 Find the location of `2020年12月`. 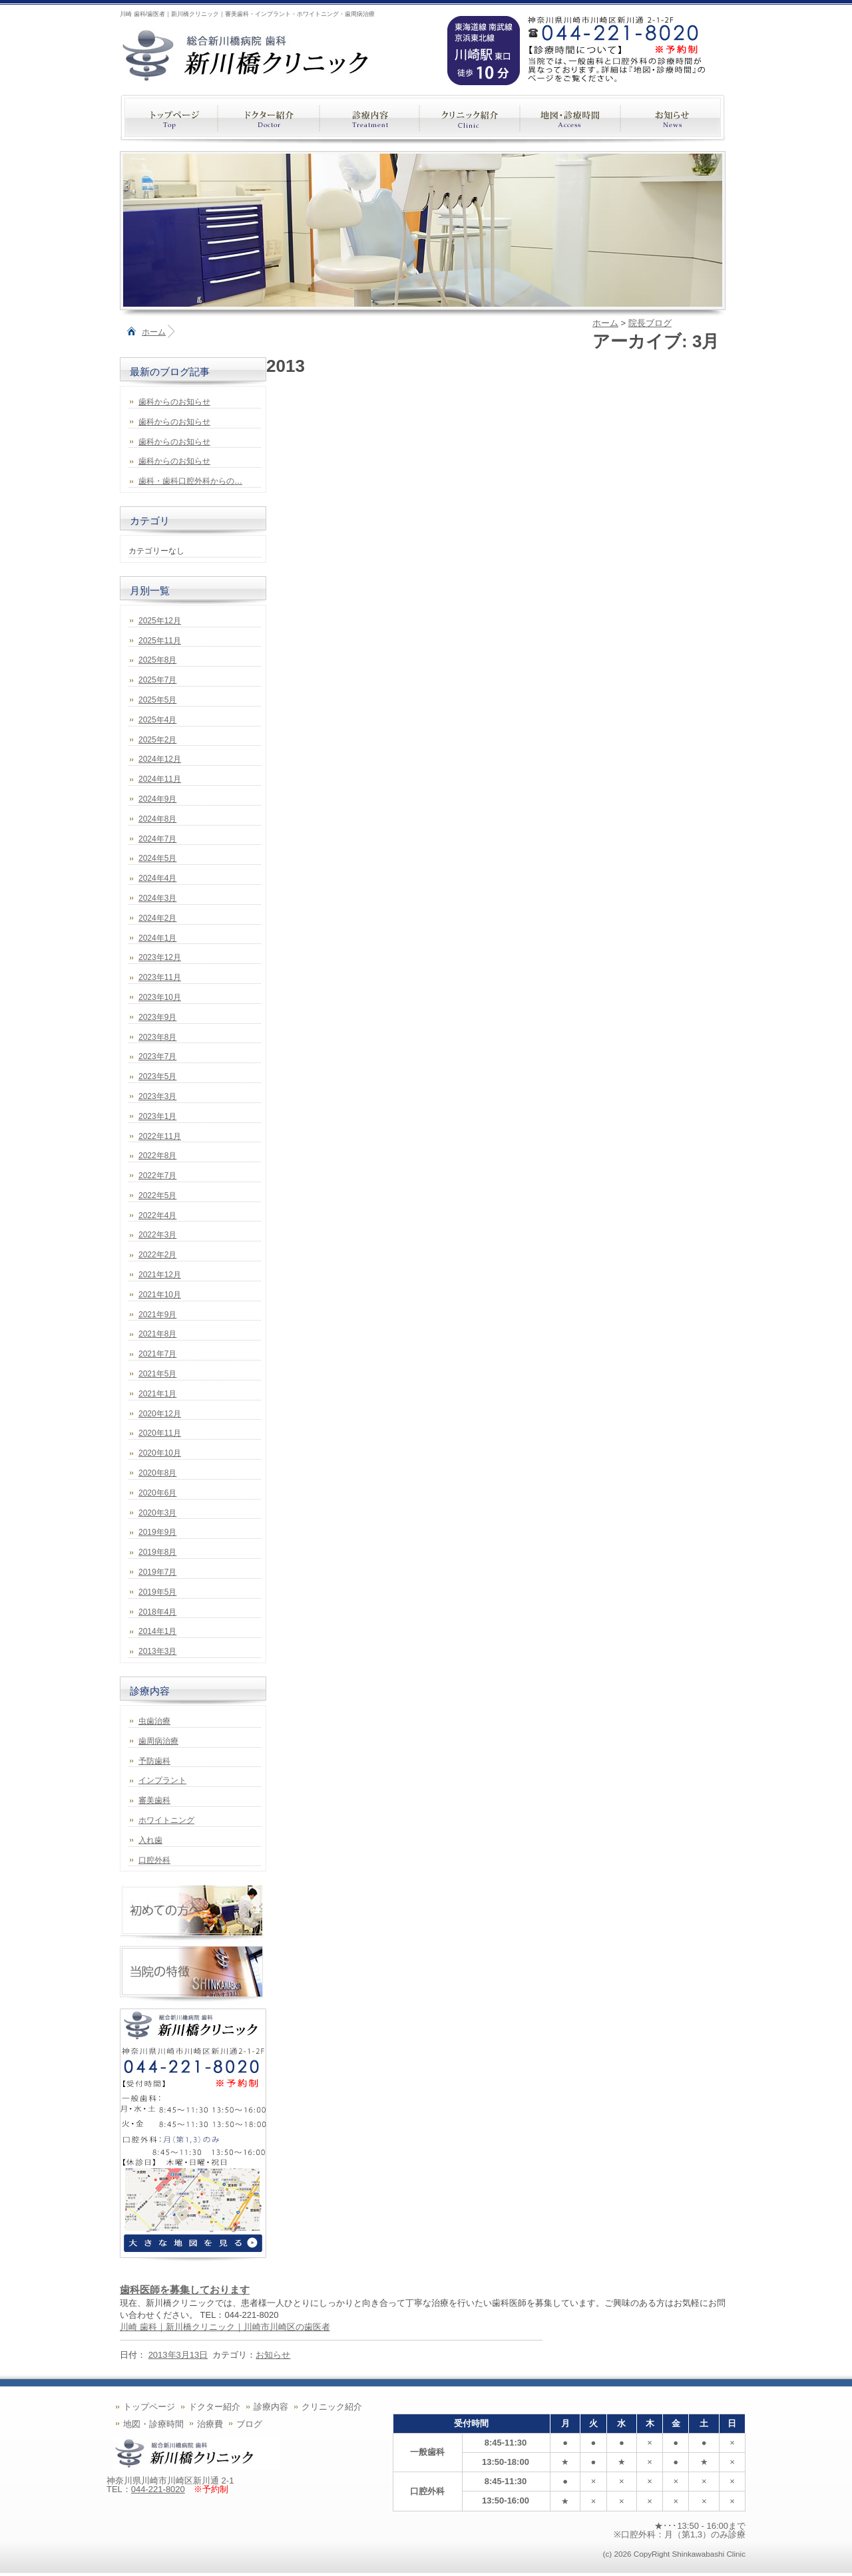

2020年12月 is located at coordinates (159, 1413).